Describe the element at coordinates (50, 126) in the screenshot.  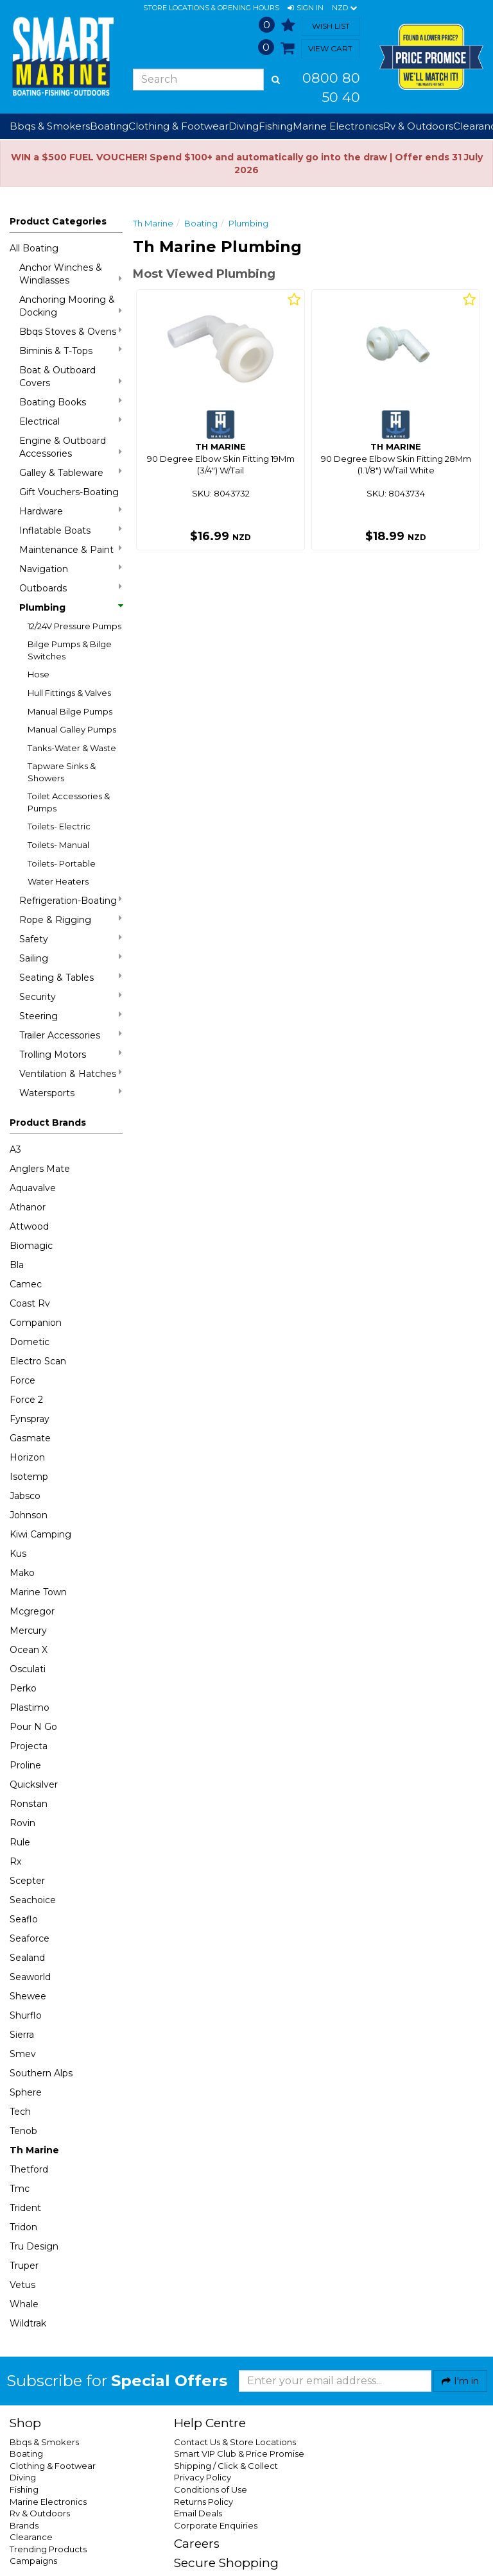
I see `Bbqs & Smokers` at that location.